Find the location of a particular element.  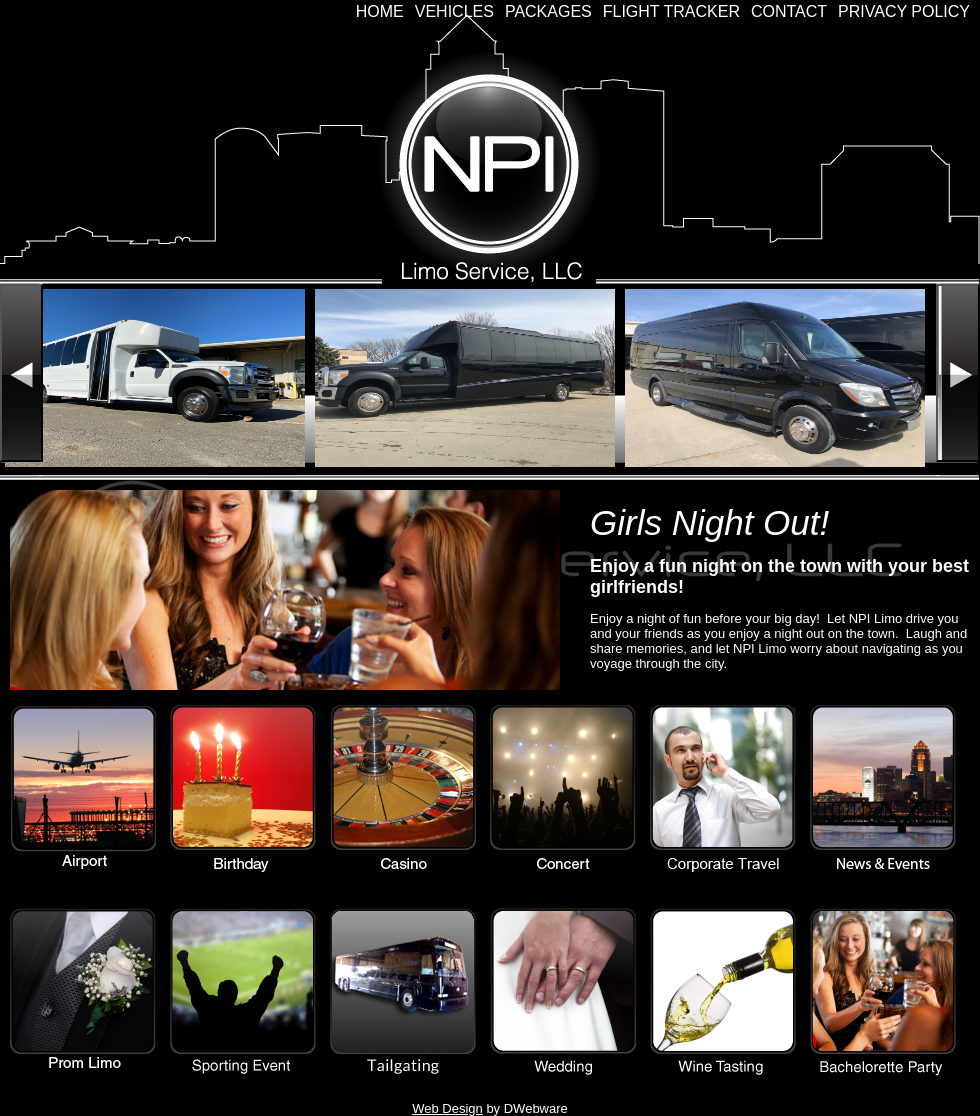

Web Design is located at coordinates (447, 1108).